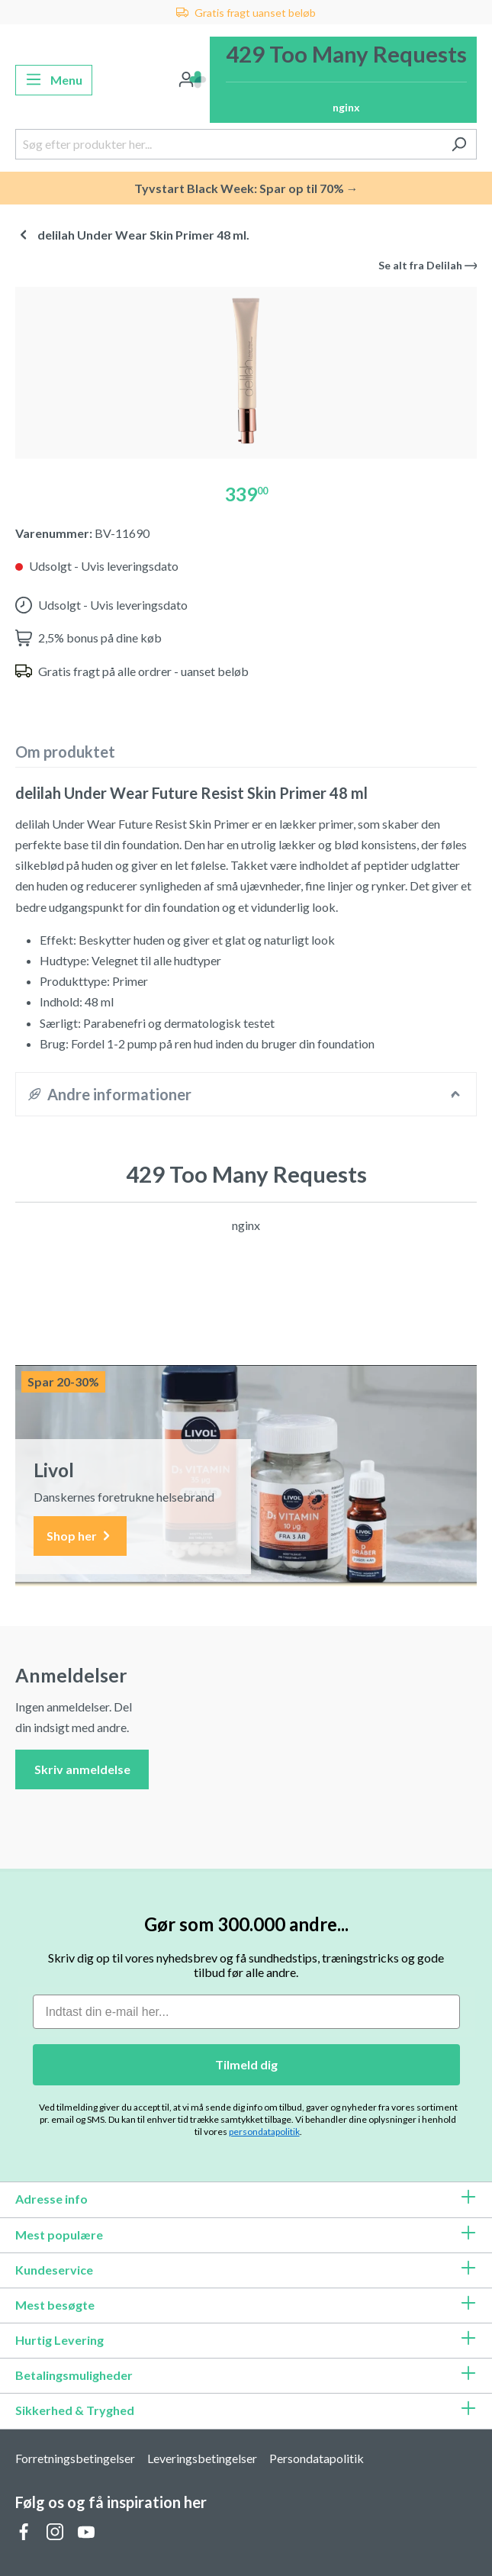  I want to click on [Søg efter produkter her...], so click(228, 144).